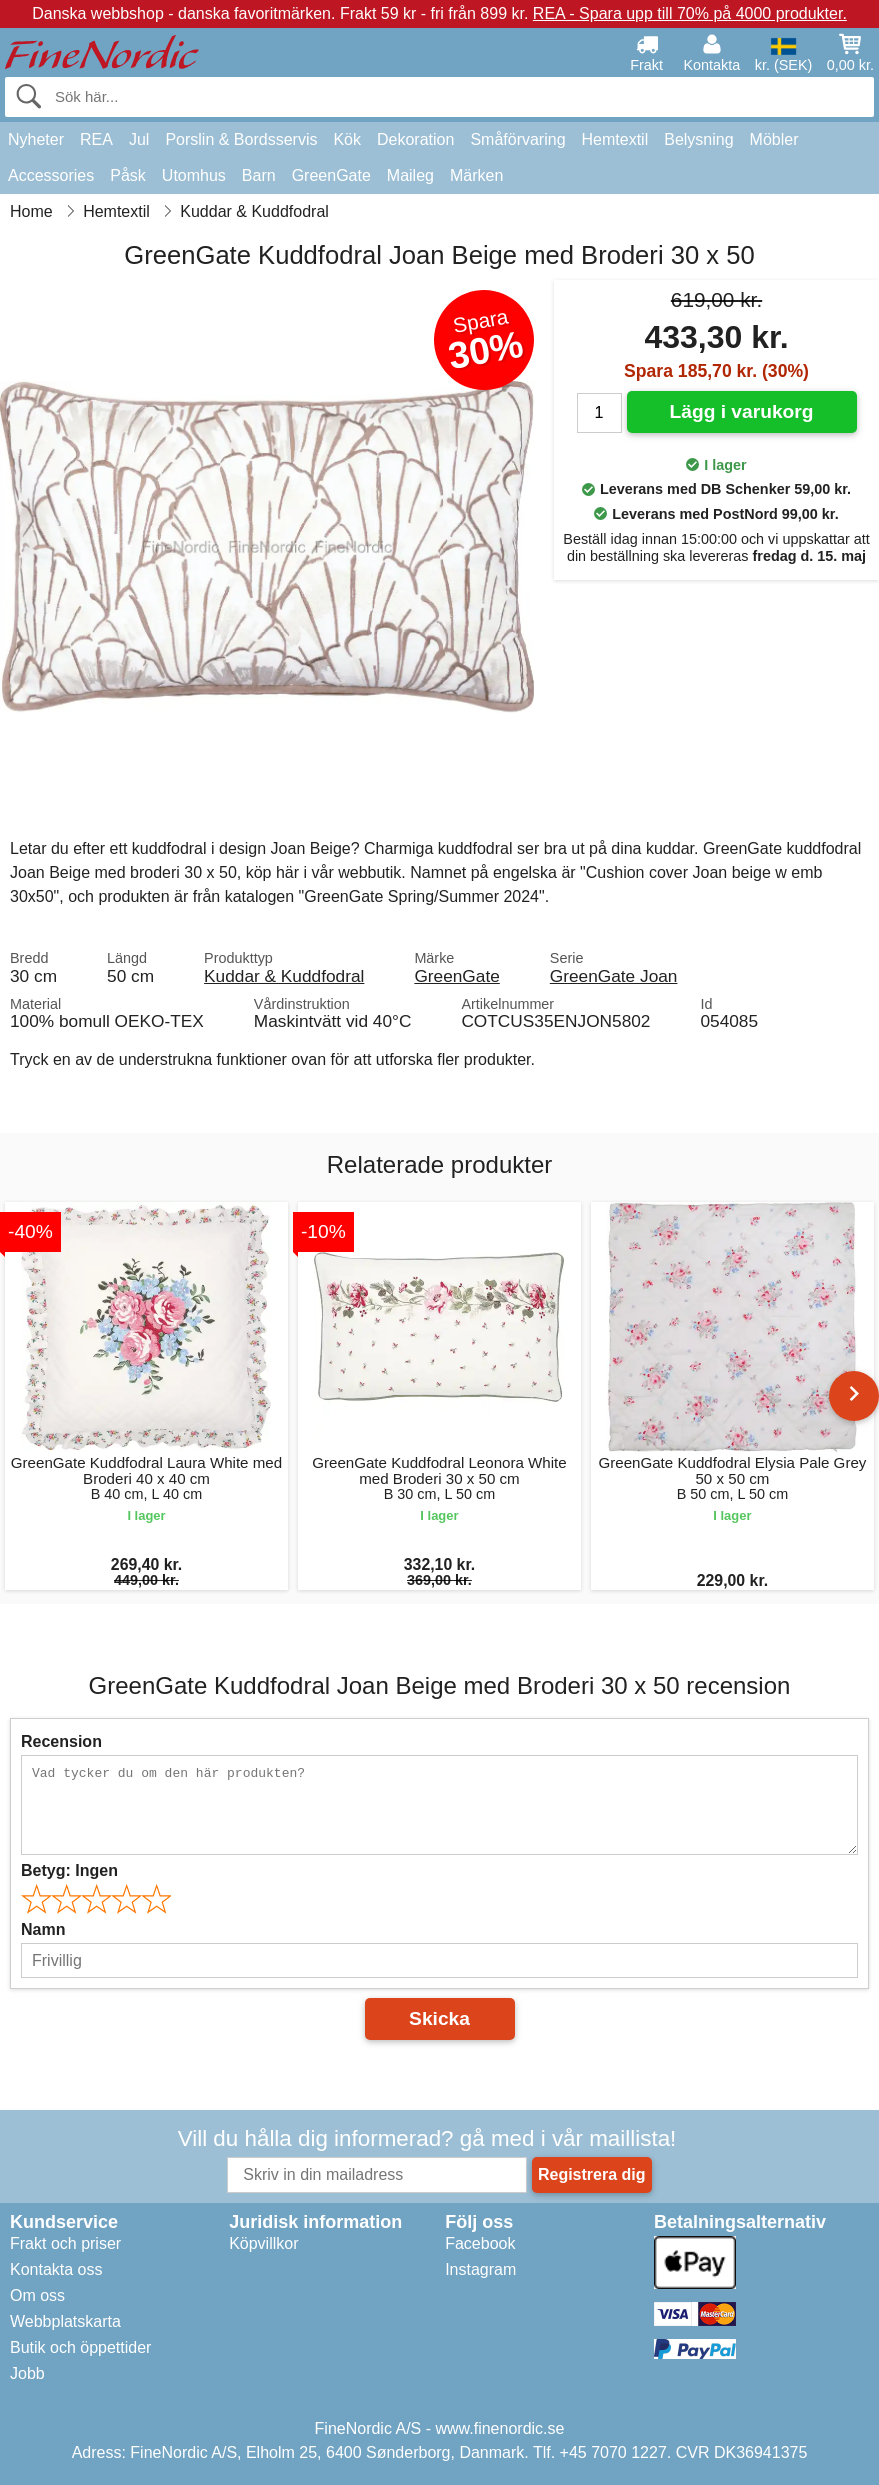 This screenshot has width=879, height=2485. What do you see at coordinates (128, 175) in the screenshot?
I see `Påsk` at bounding box center [128, 175].